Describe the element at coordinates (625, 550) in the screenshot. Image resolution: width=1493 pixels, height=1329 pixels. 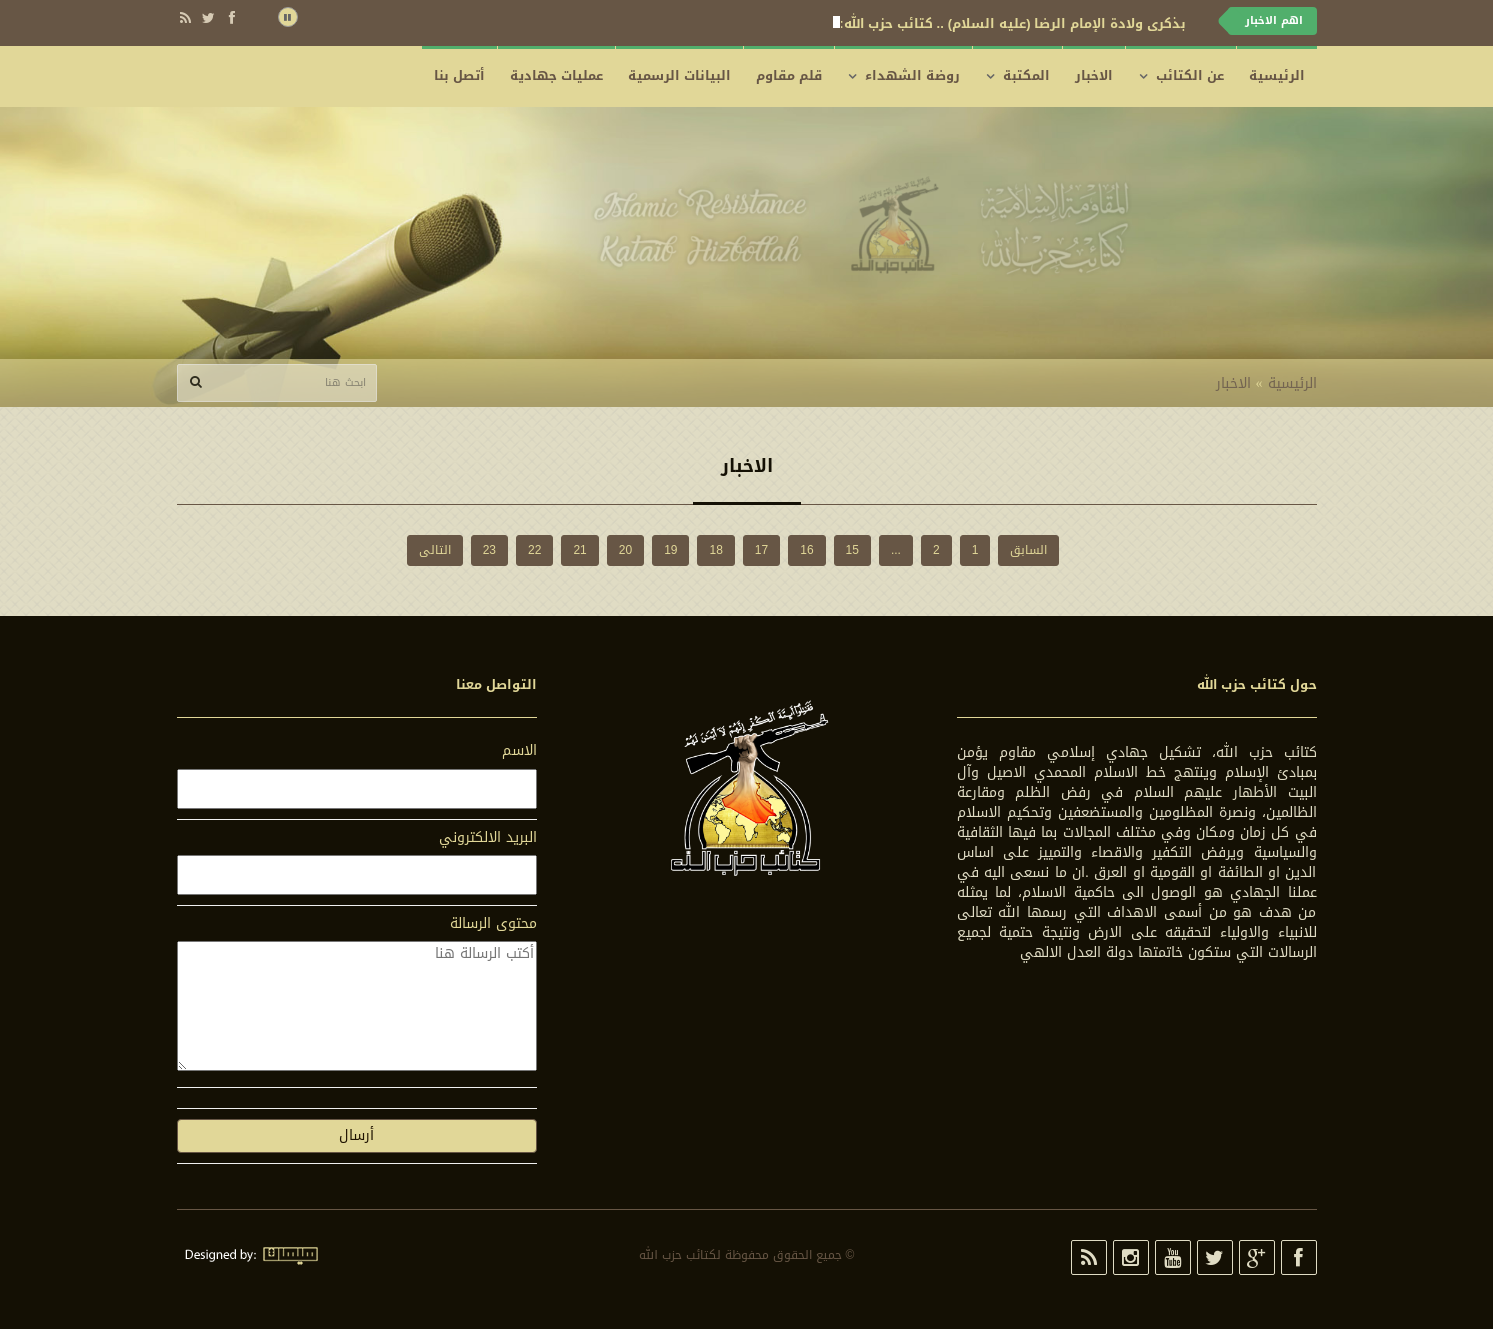
I see `20` at that location.